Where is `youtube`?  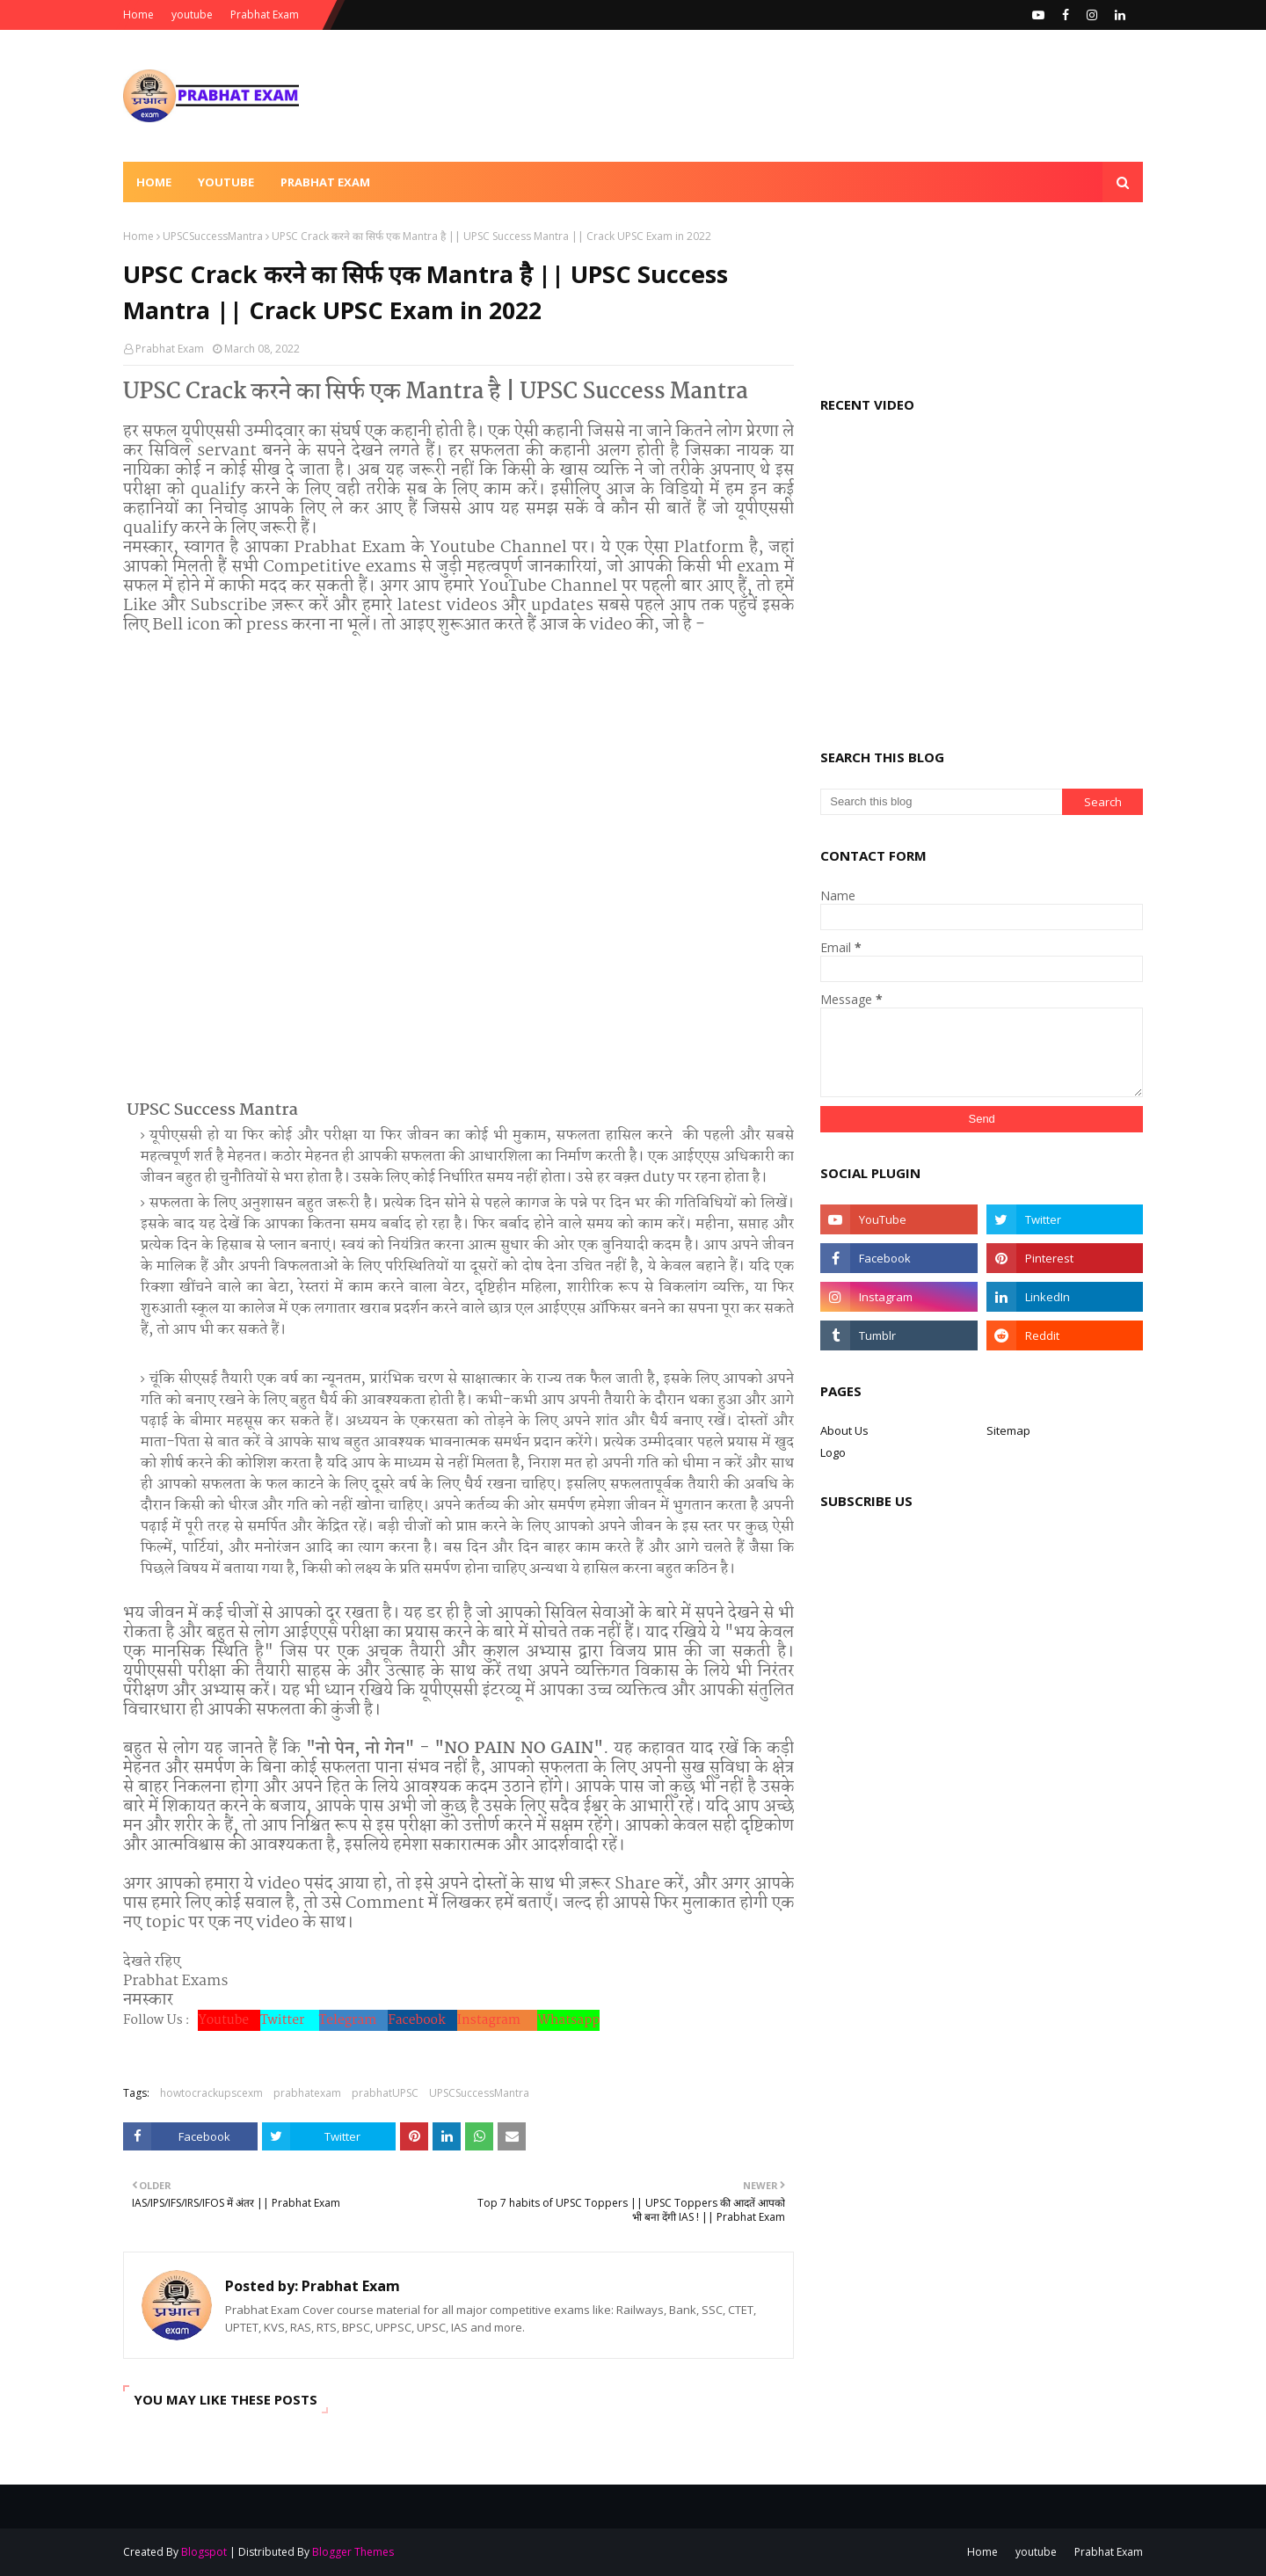
youtube is located at coordinates (192, 14).